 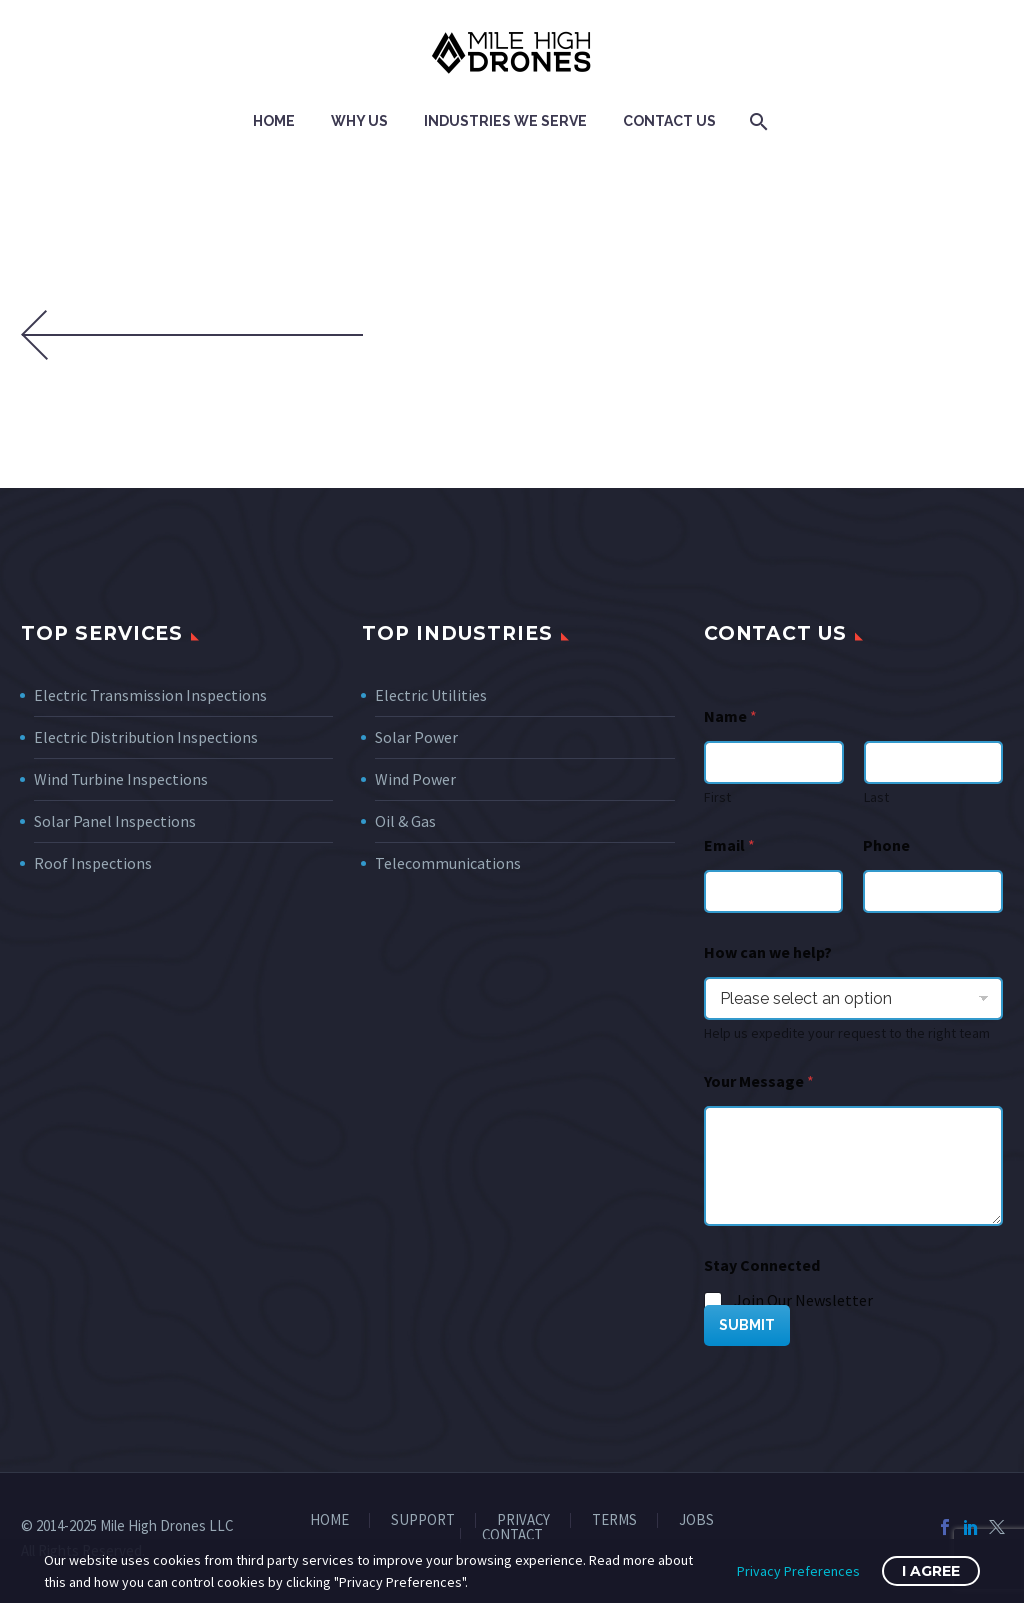 What do you see at coordinates (121, 779) in the screenshot?
I see `Wind Turbine Inspections` at bounding box center [121, 779].